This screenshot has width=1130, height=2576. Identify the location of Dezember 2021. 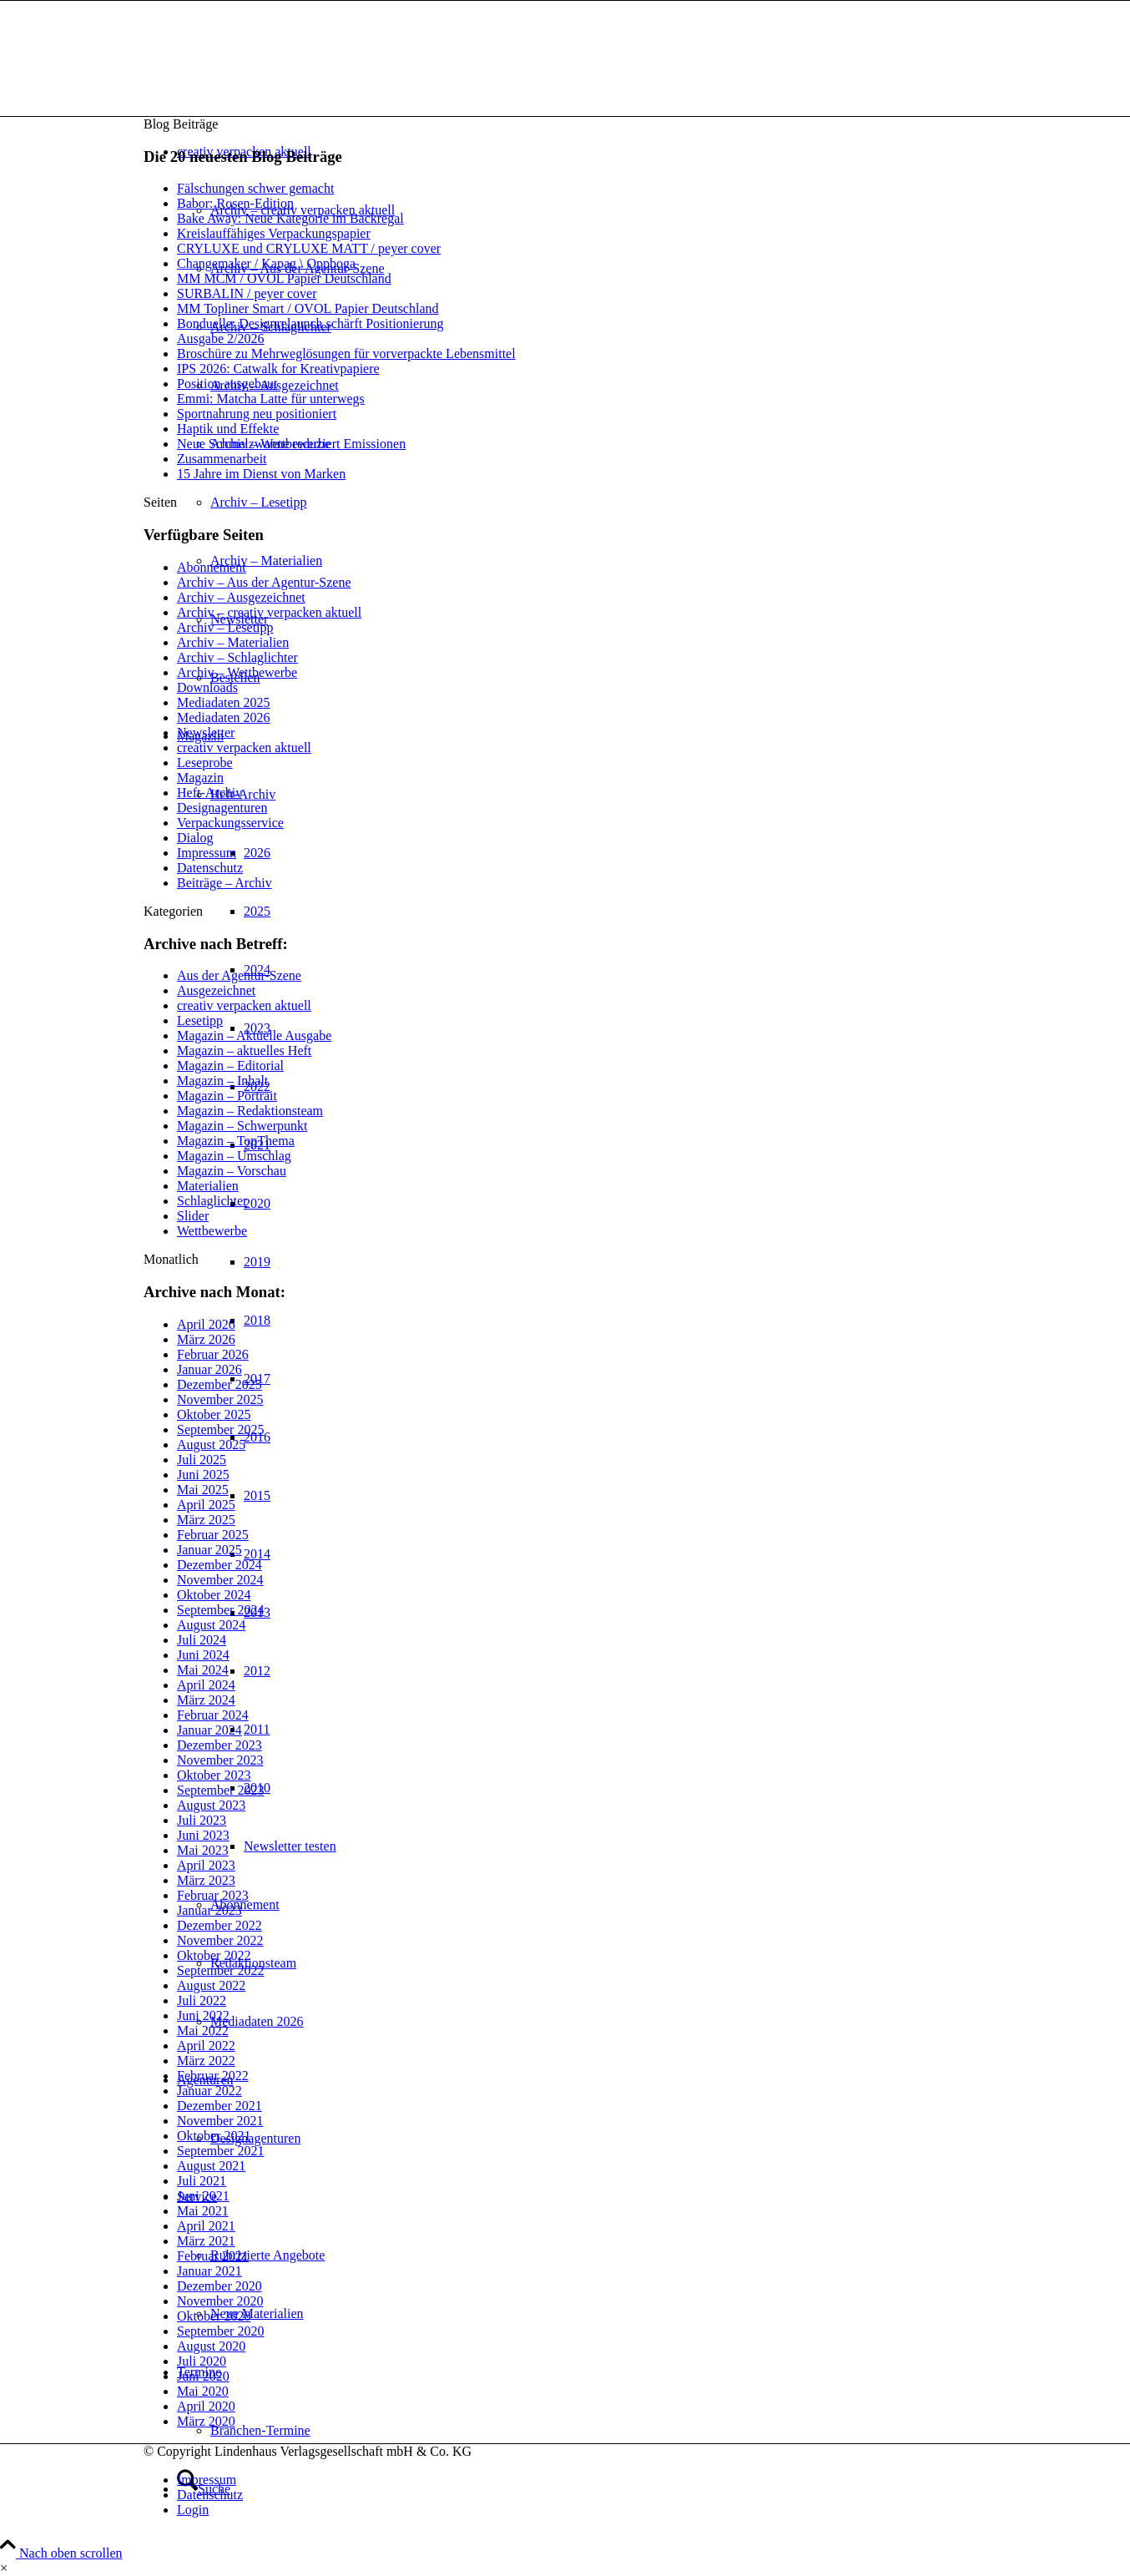
(219, 2106).